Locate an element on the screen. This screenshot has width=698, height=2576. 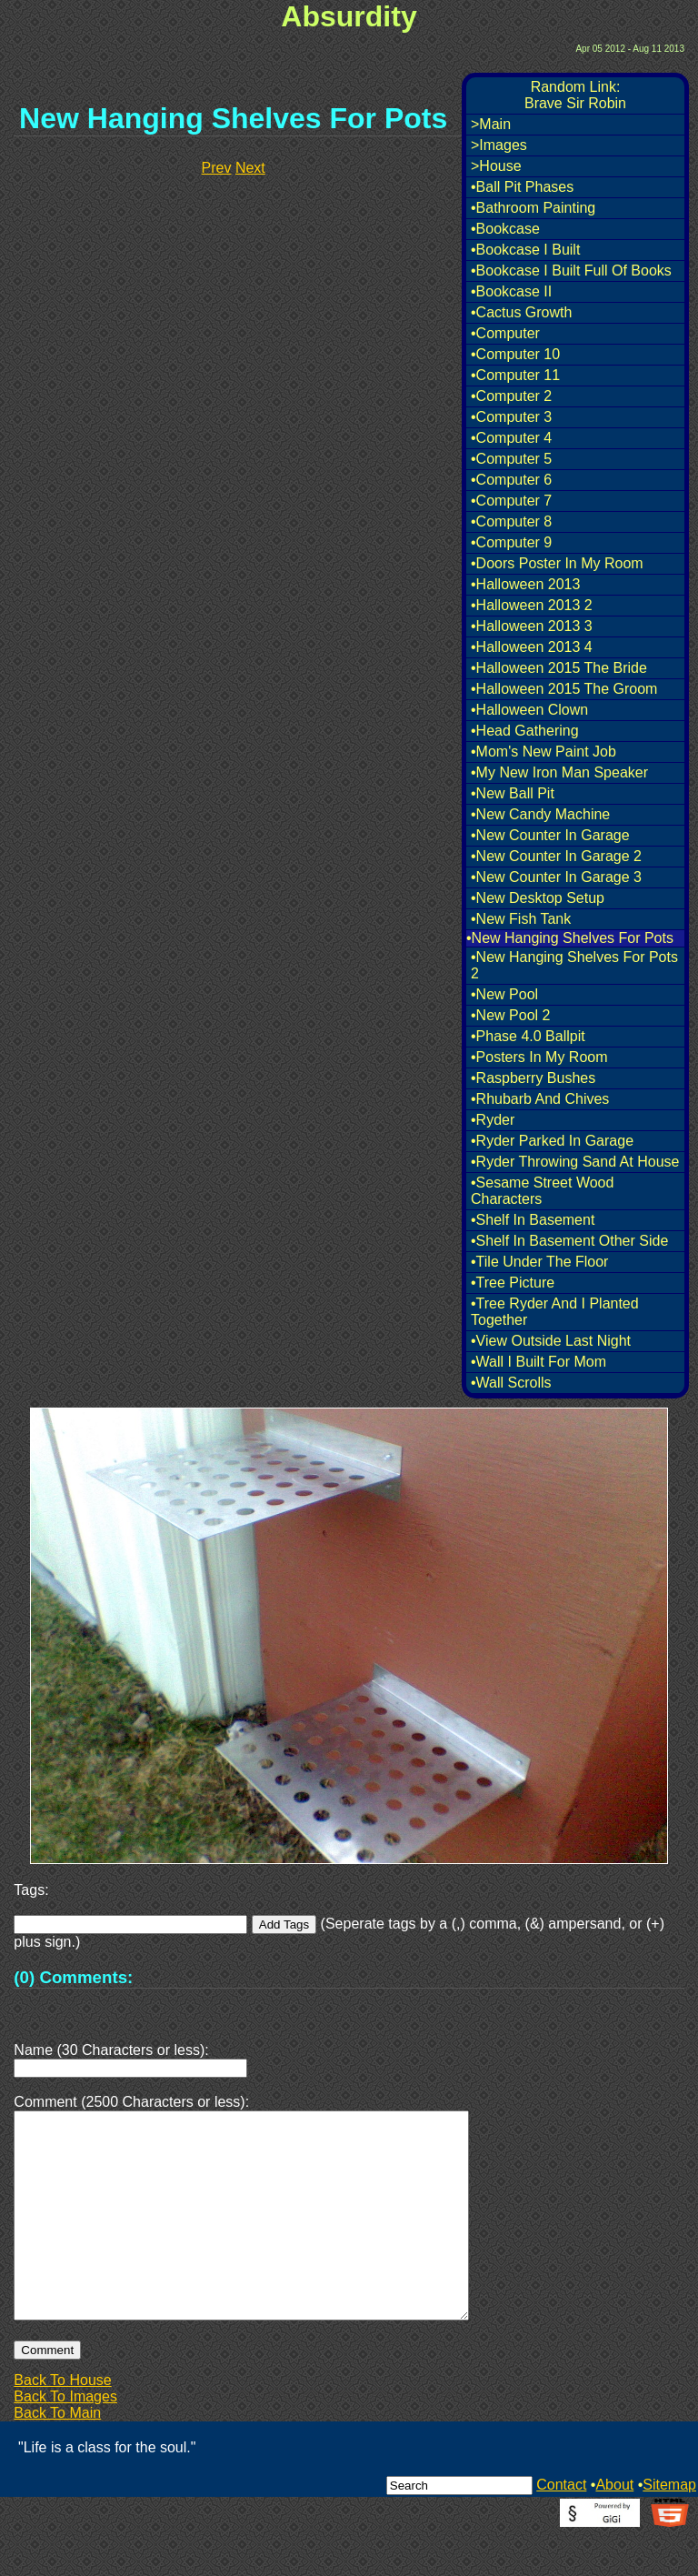
•Bookcase II is located at coordinates (511, 291).